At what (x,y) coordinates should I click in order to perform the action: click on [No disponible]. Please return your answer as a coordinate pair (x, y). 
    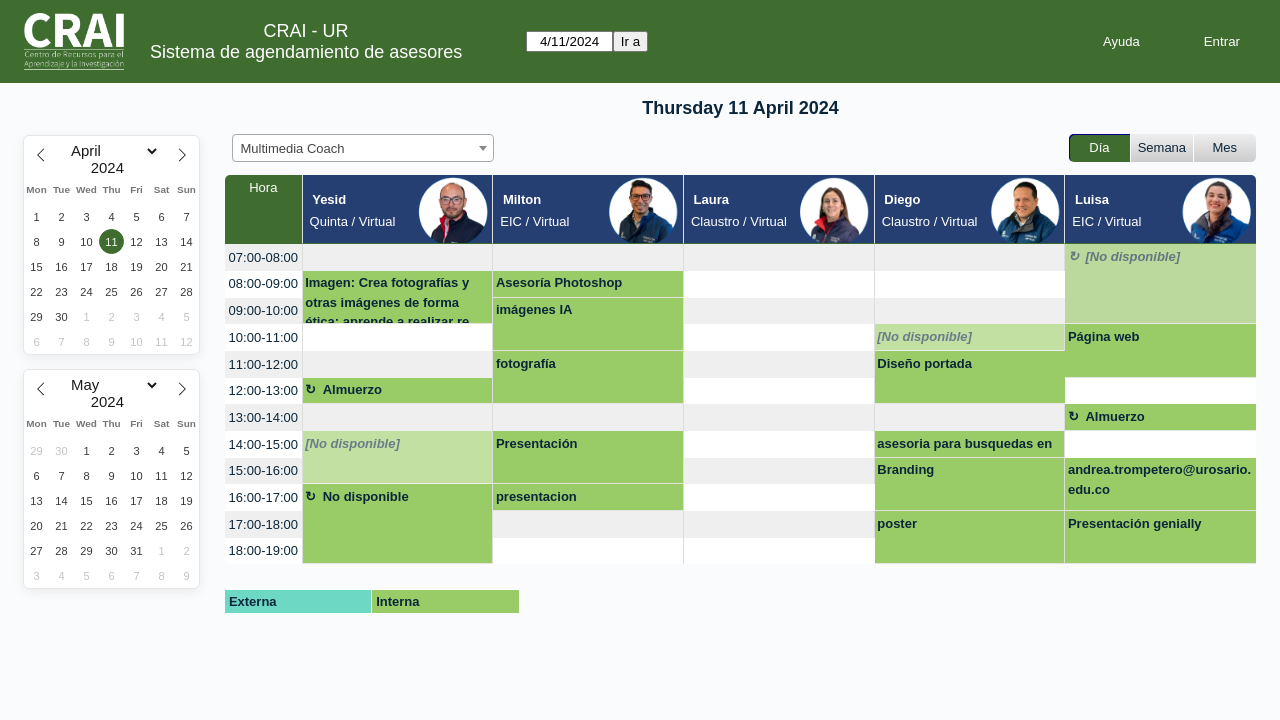
    Looking at the image, I should click on (1132, 256).